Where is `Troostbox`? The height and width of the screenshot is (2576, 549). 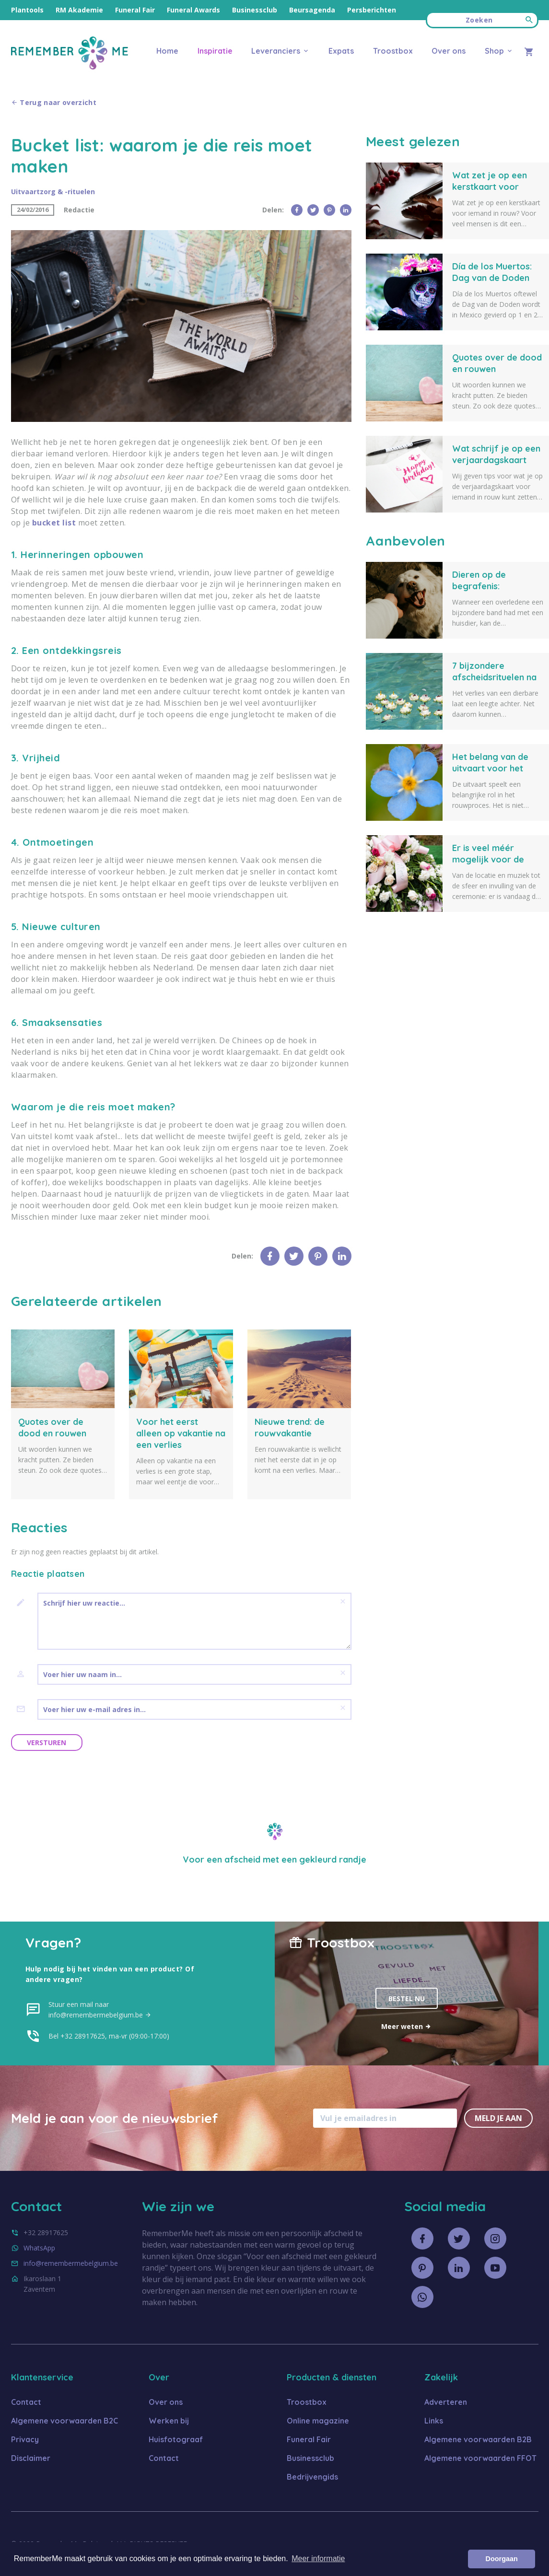
Troostbox is located at coordinates (393, 51).